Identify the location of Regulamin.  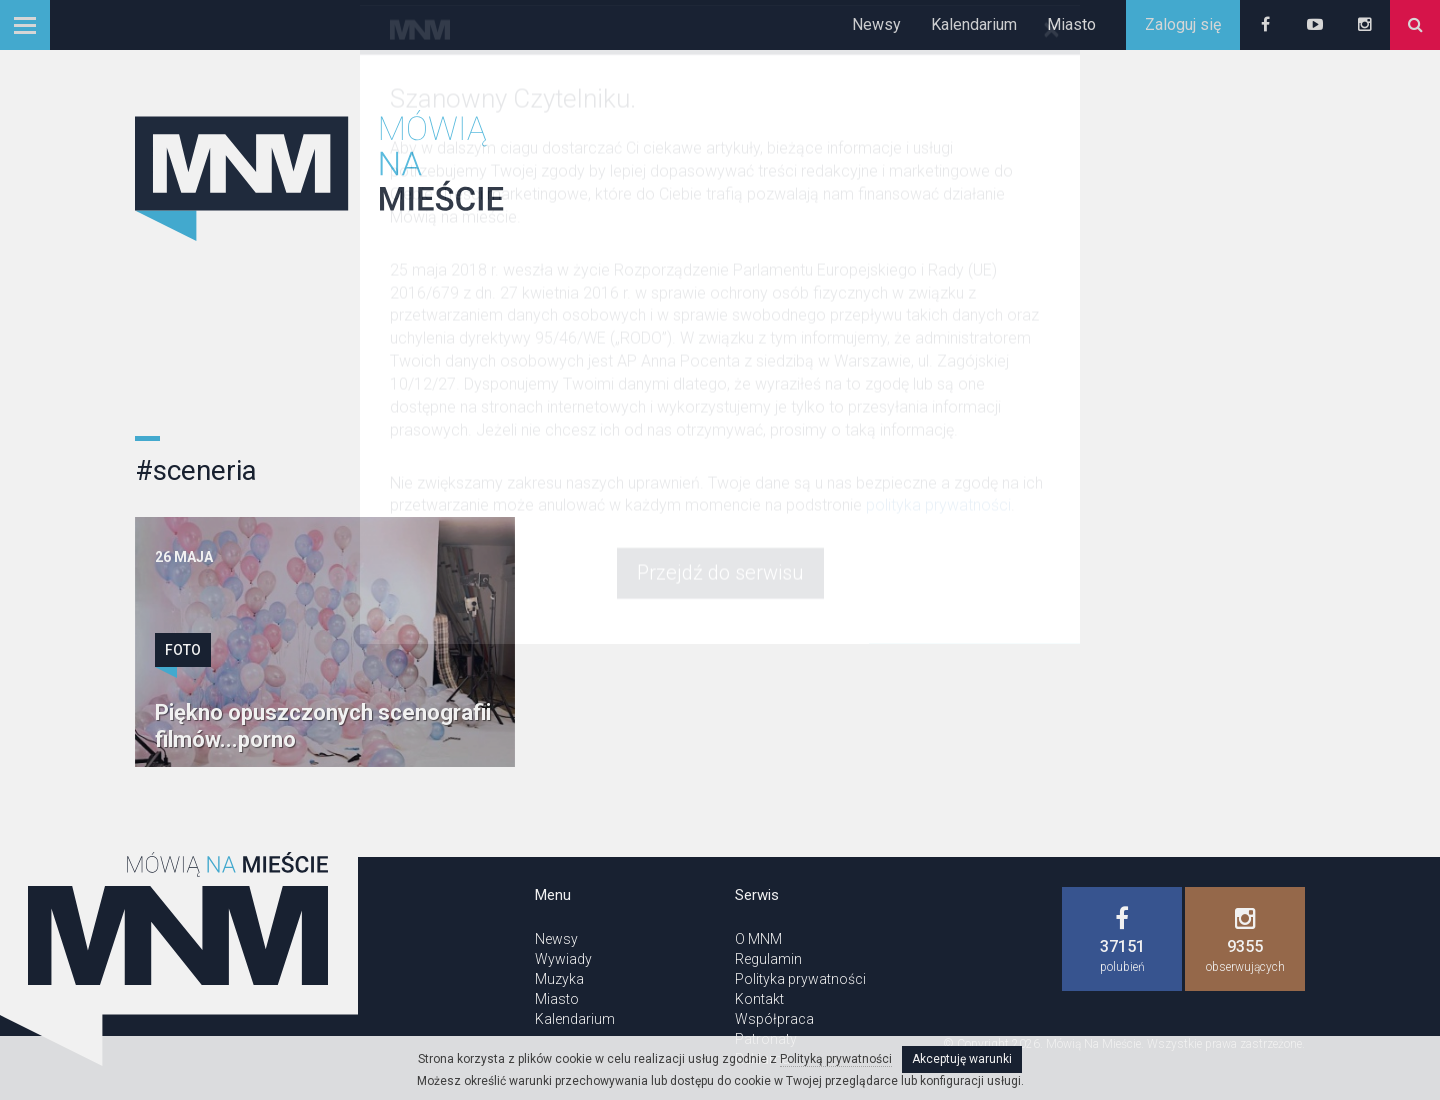
(768, 959).